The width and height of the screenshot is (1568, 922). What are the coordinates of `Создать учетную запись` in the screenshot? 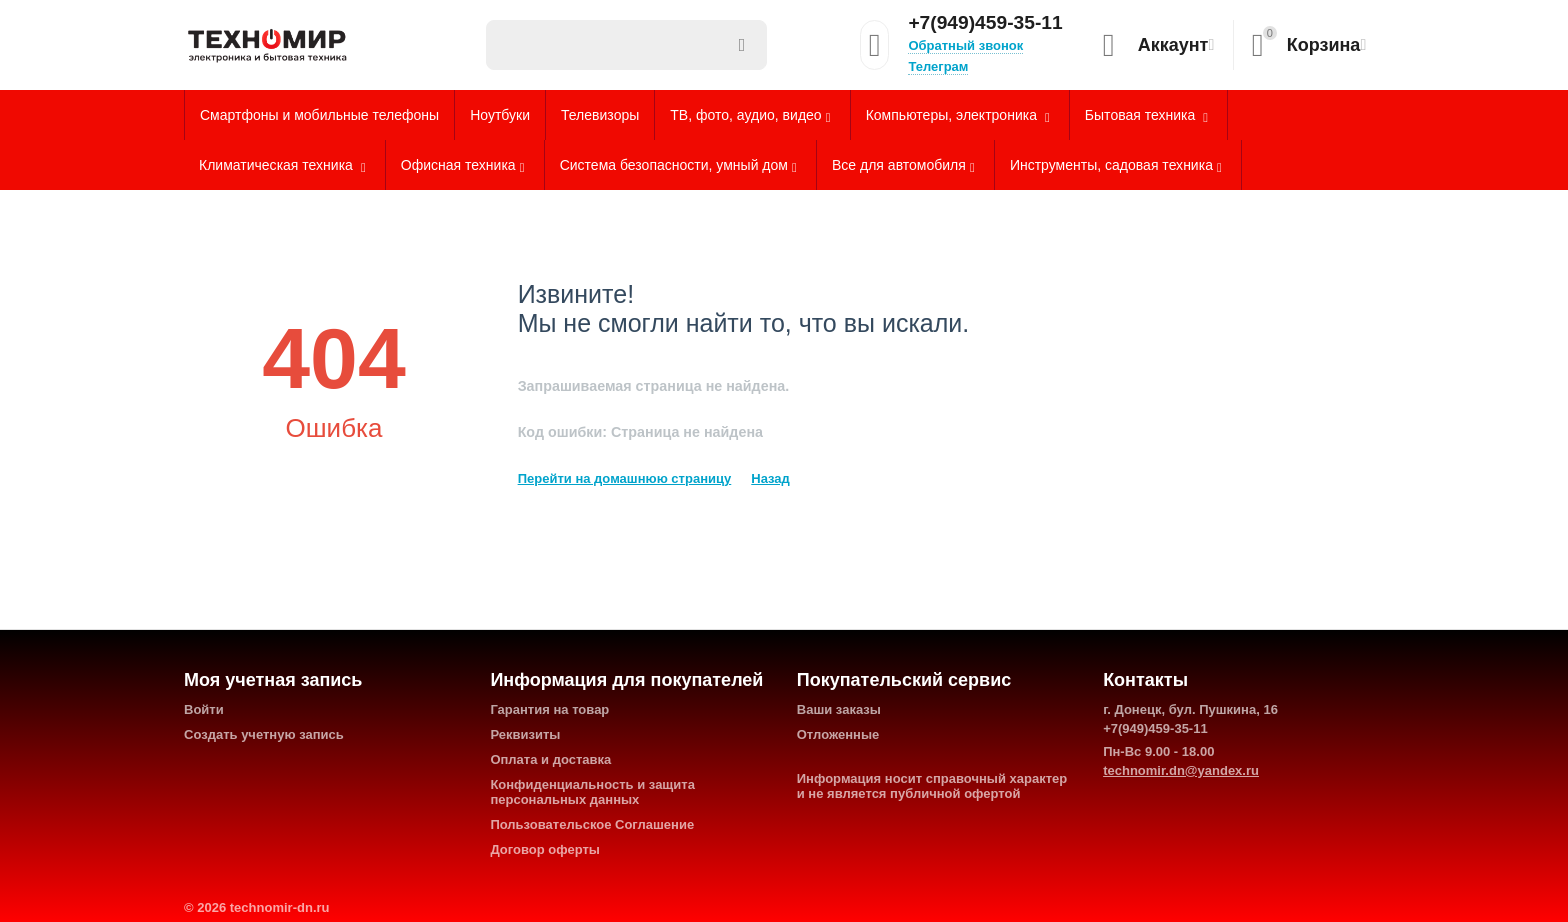 It's located at (264, 734).